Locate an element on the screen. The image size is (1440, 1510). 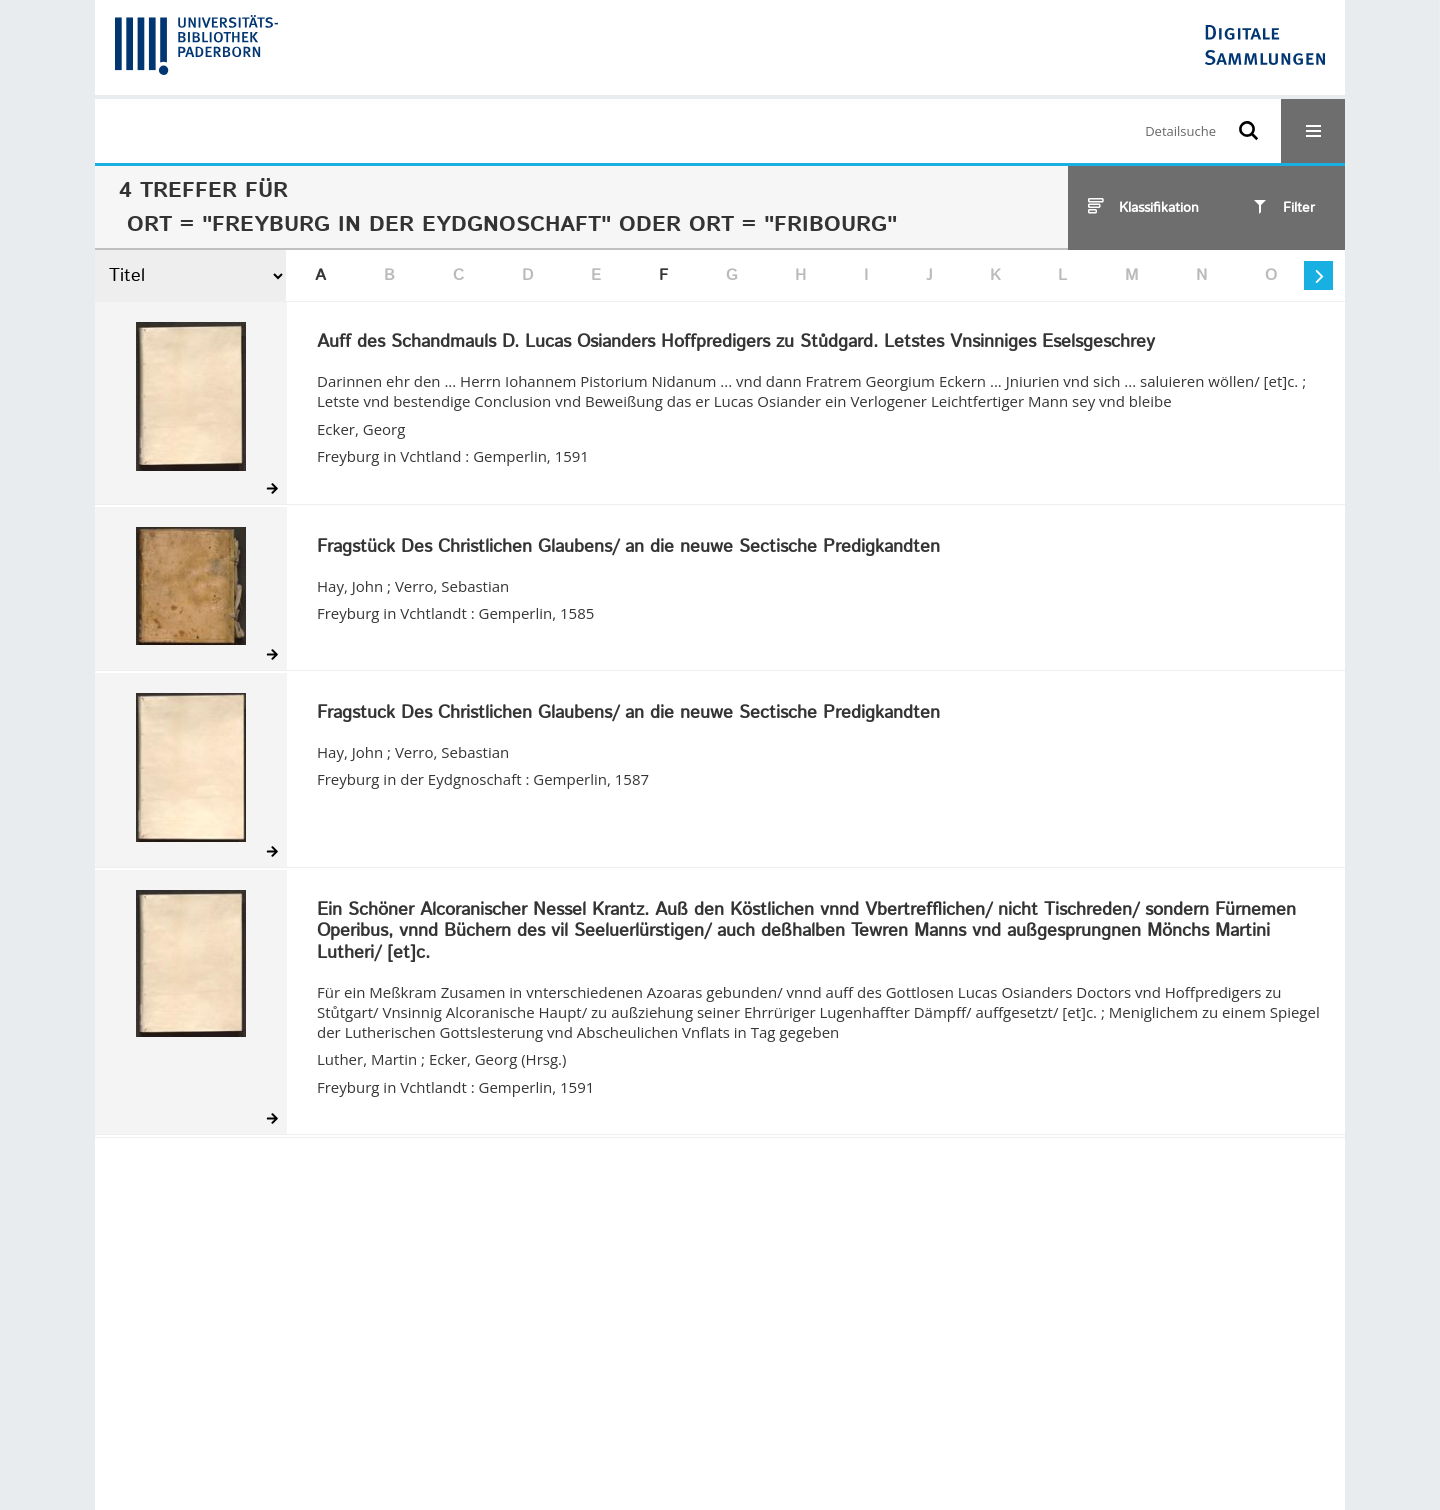
Auff des Schandmauls D. Lucas Osianders Hoffpredigers zu Stůdgard. Letstes Vnsinniges Eselsgeschrey is located at coordinates (736, 343).